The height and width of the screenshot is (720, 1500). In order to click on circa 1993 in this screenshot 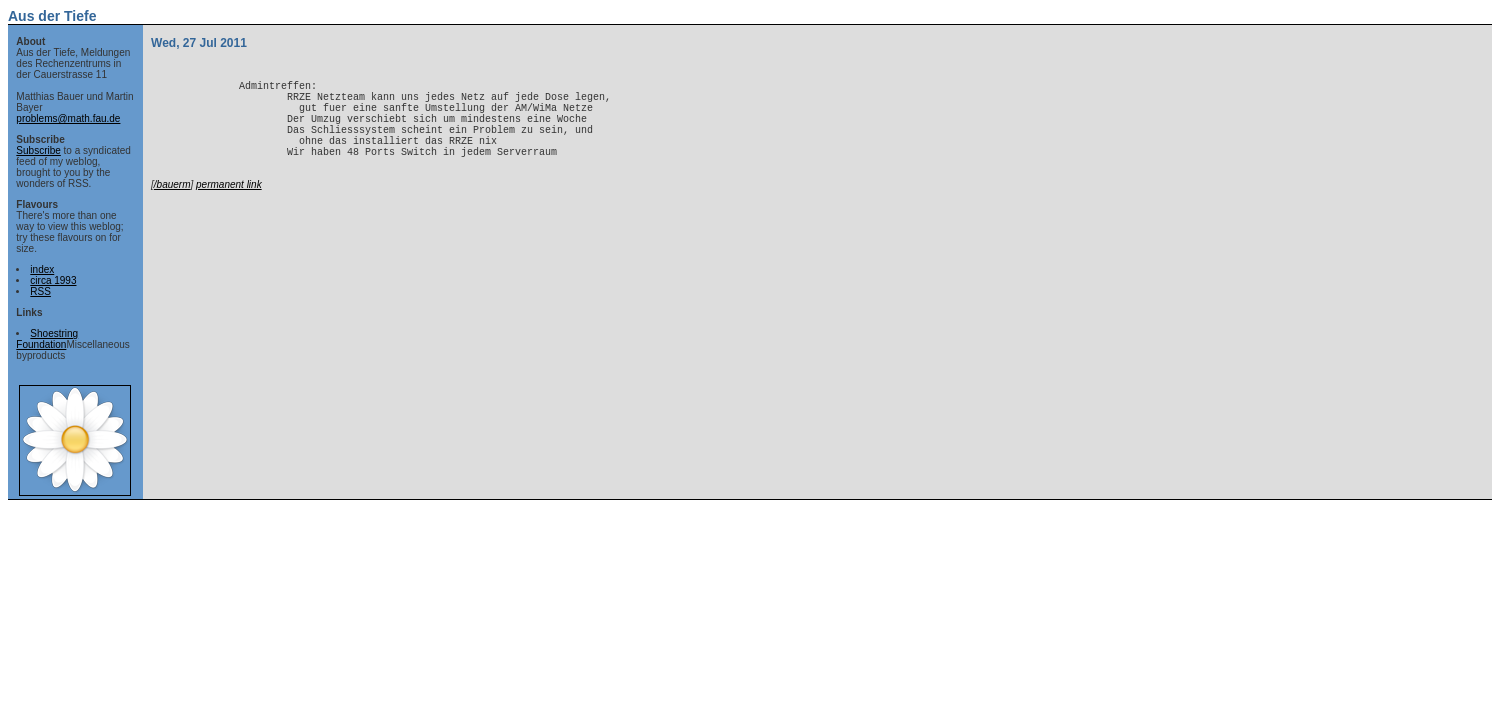, I will do `click(53, 280)`.